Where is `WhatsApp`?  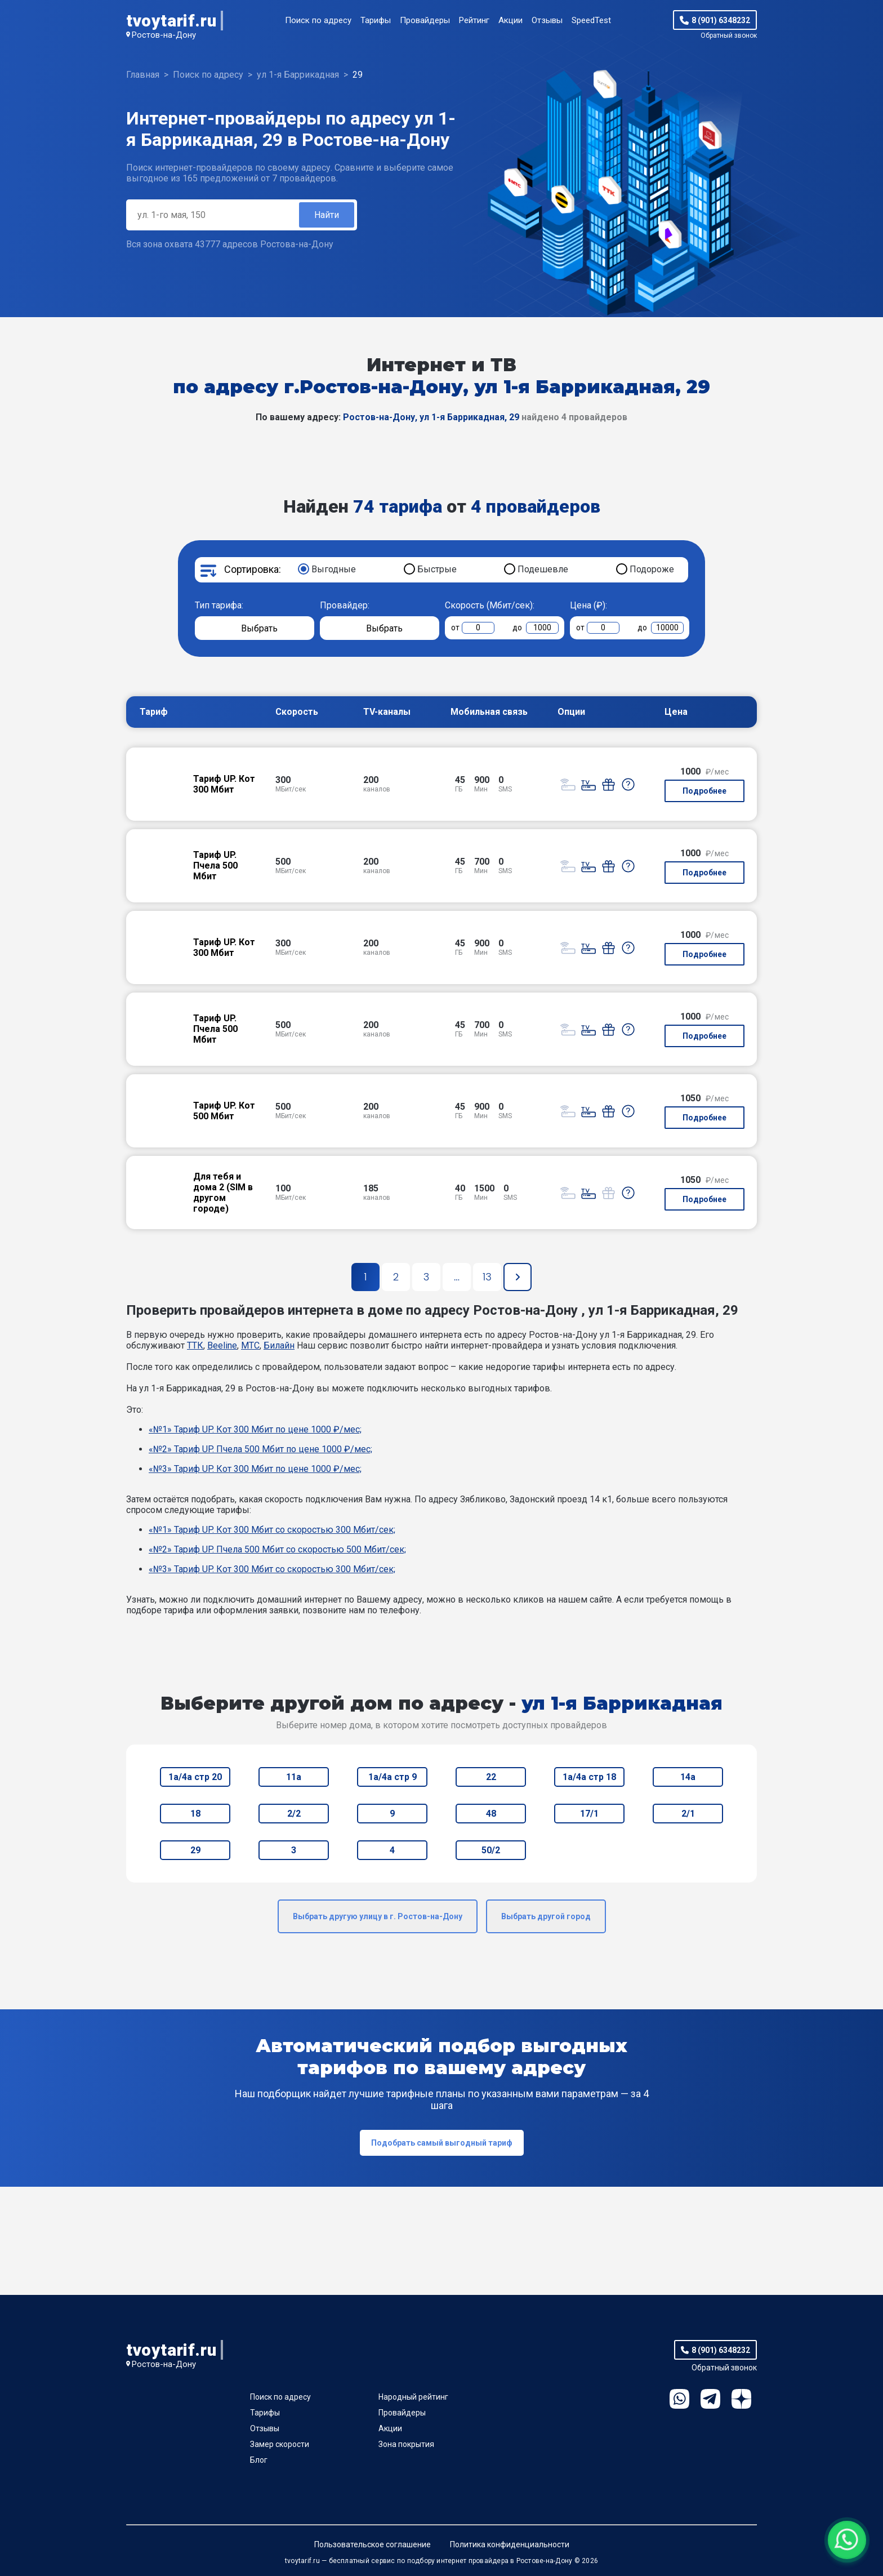
WhatsApp is located at coordinates (679, 2399).